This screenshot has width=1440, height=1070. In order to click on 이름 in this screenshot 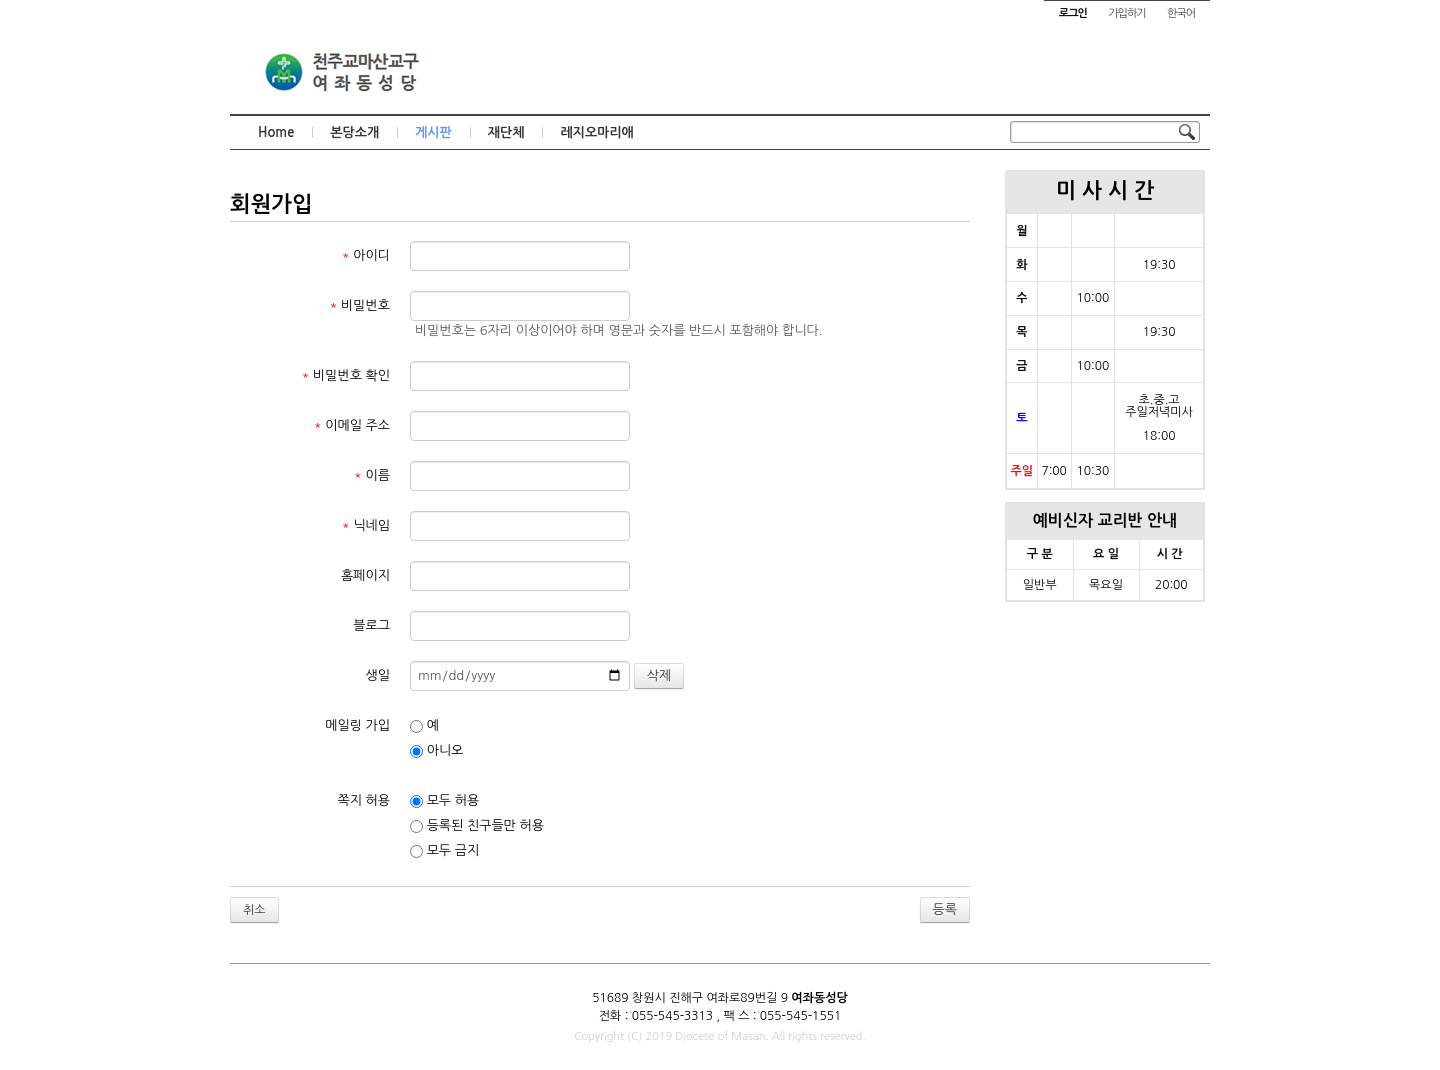, I will do `click(372, 475)`.